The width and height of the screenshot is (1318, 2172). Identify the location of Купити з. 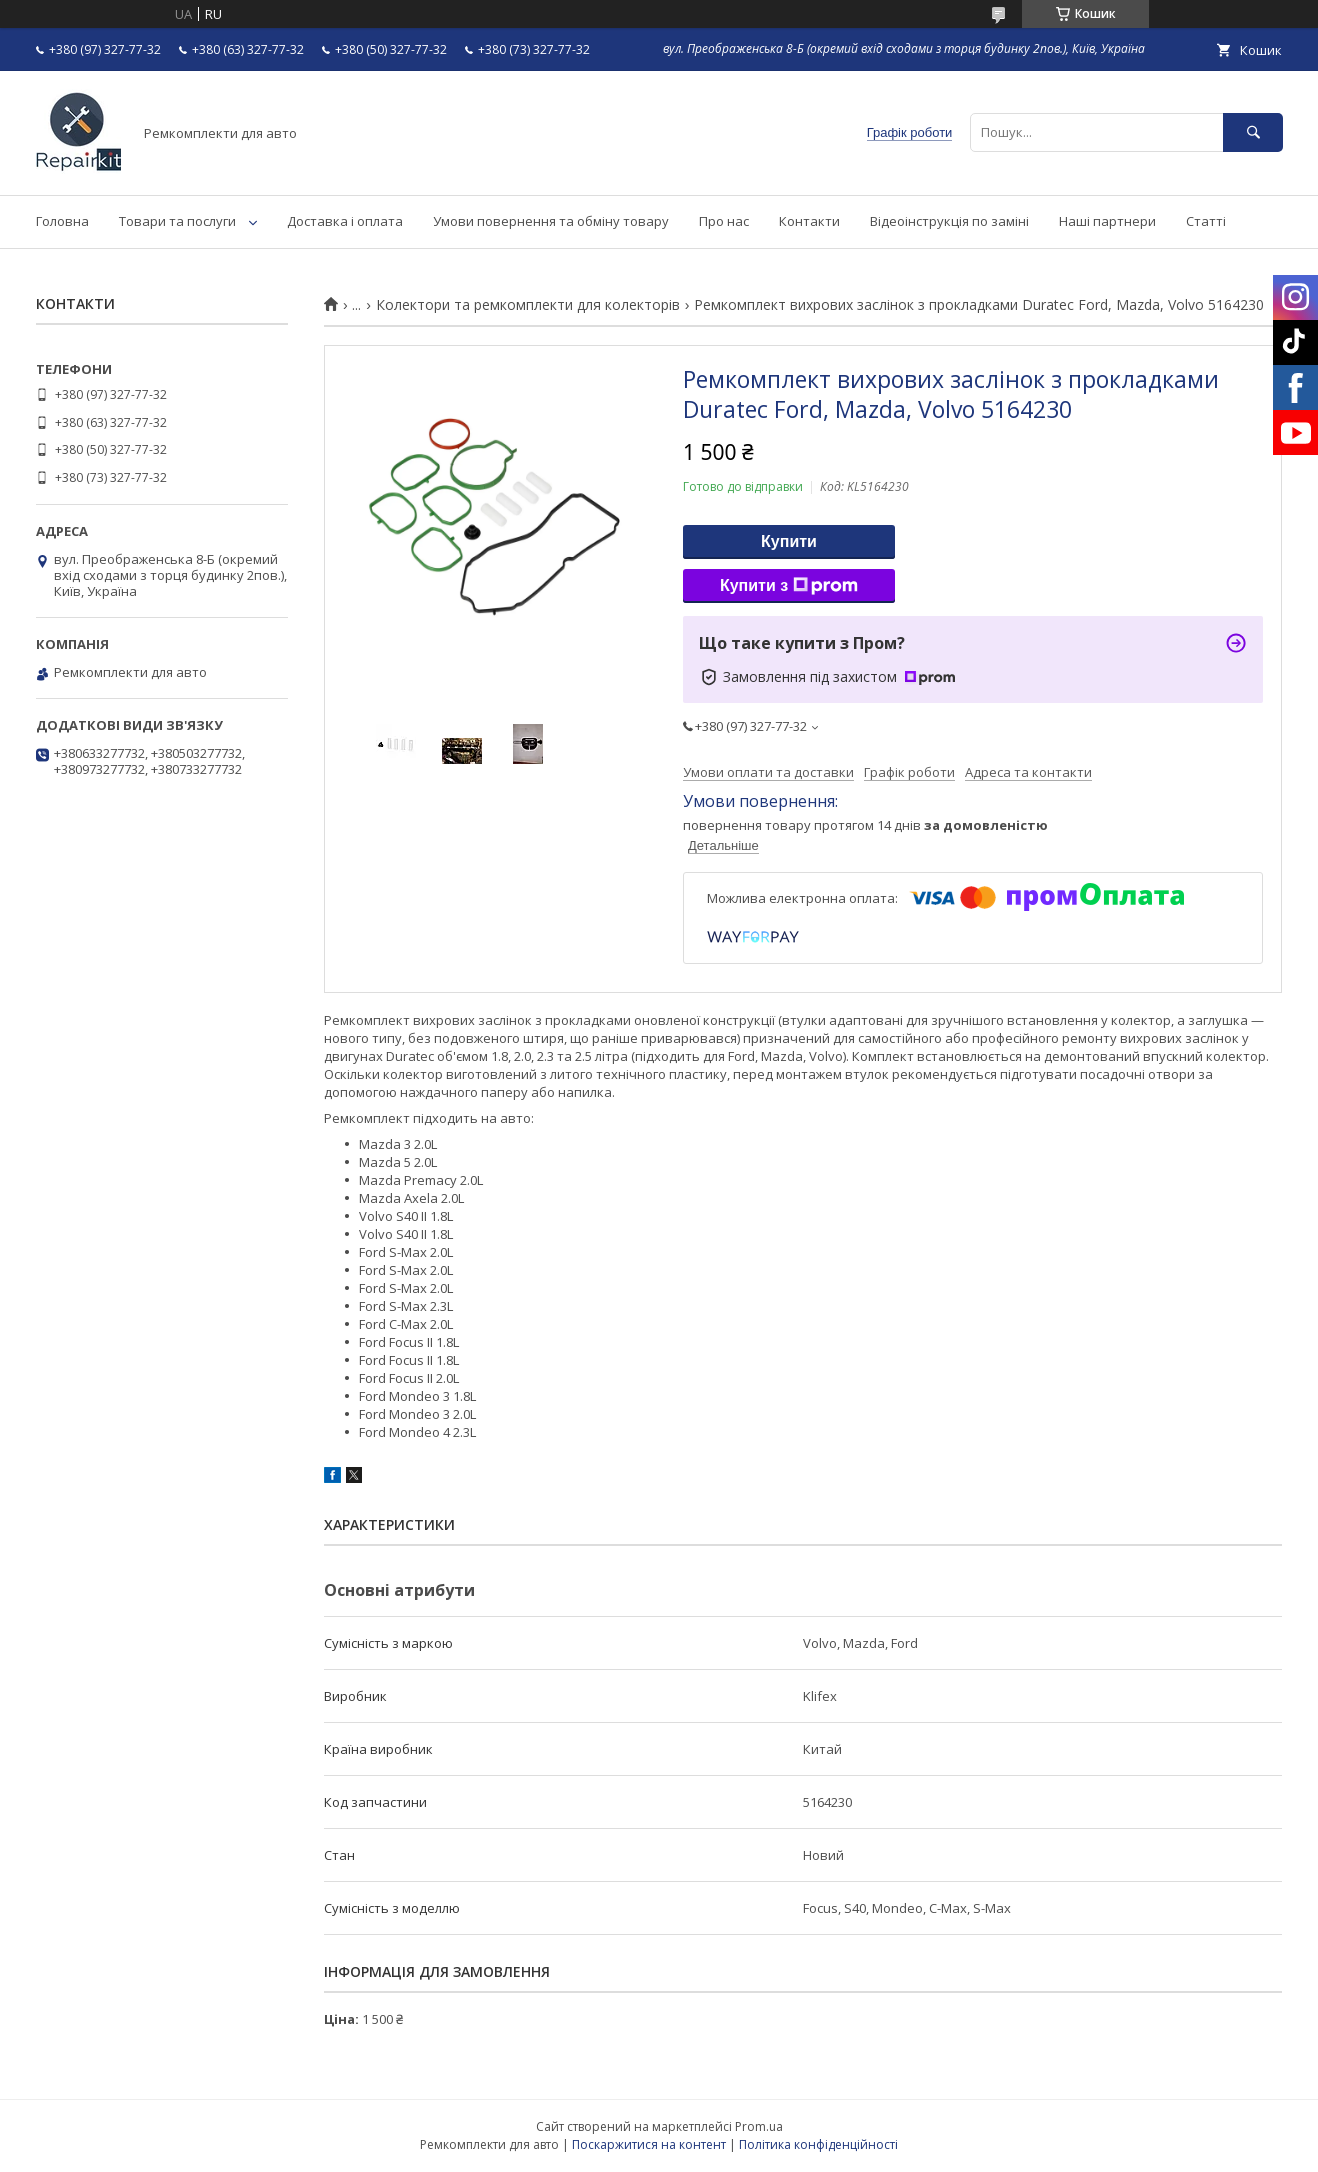
(789, 586).